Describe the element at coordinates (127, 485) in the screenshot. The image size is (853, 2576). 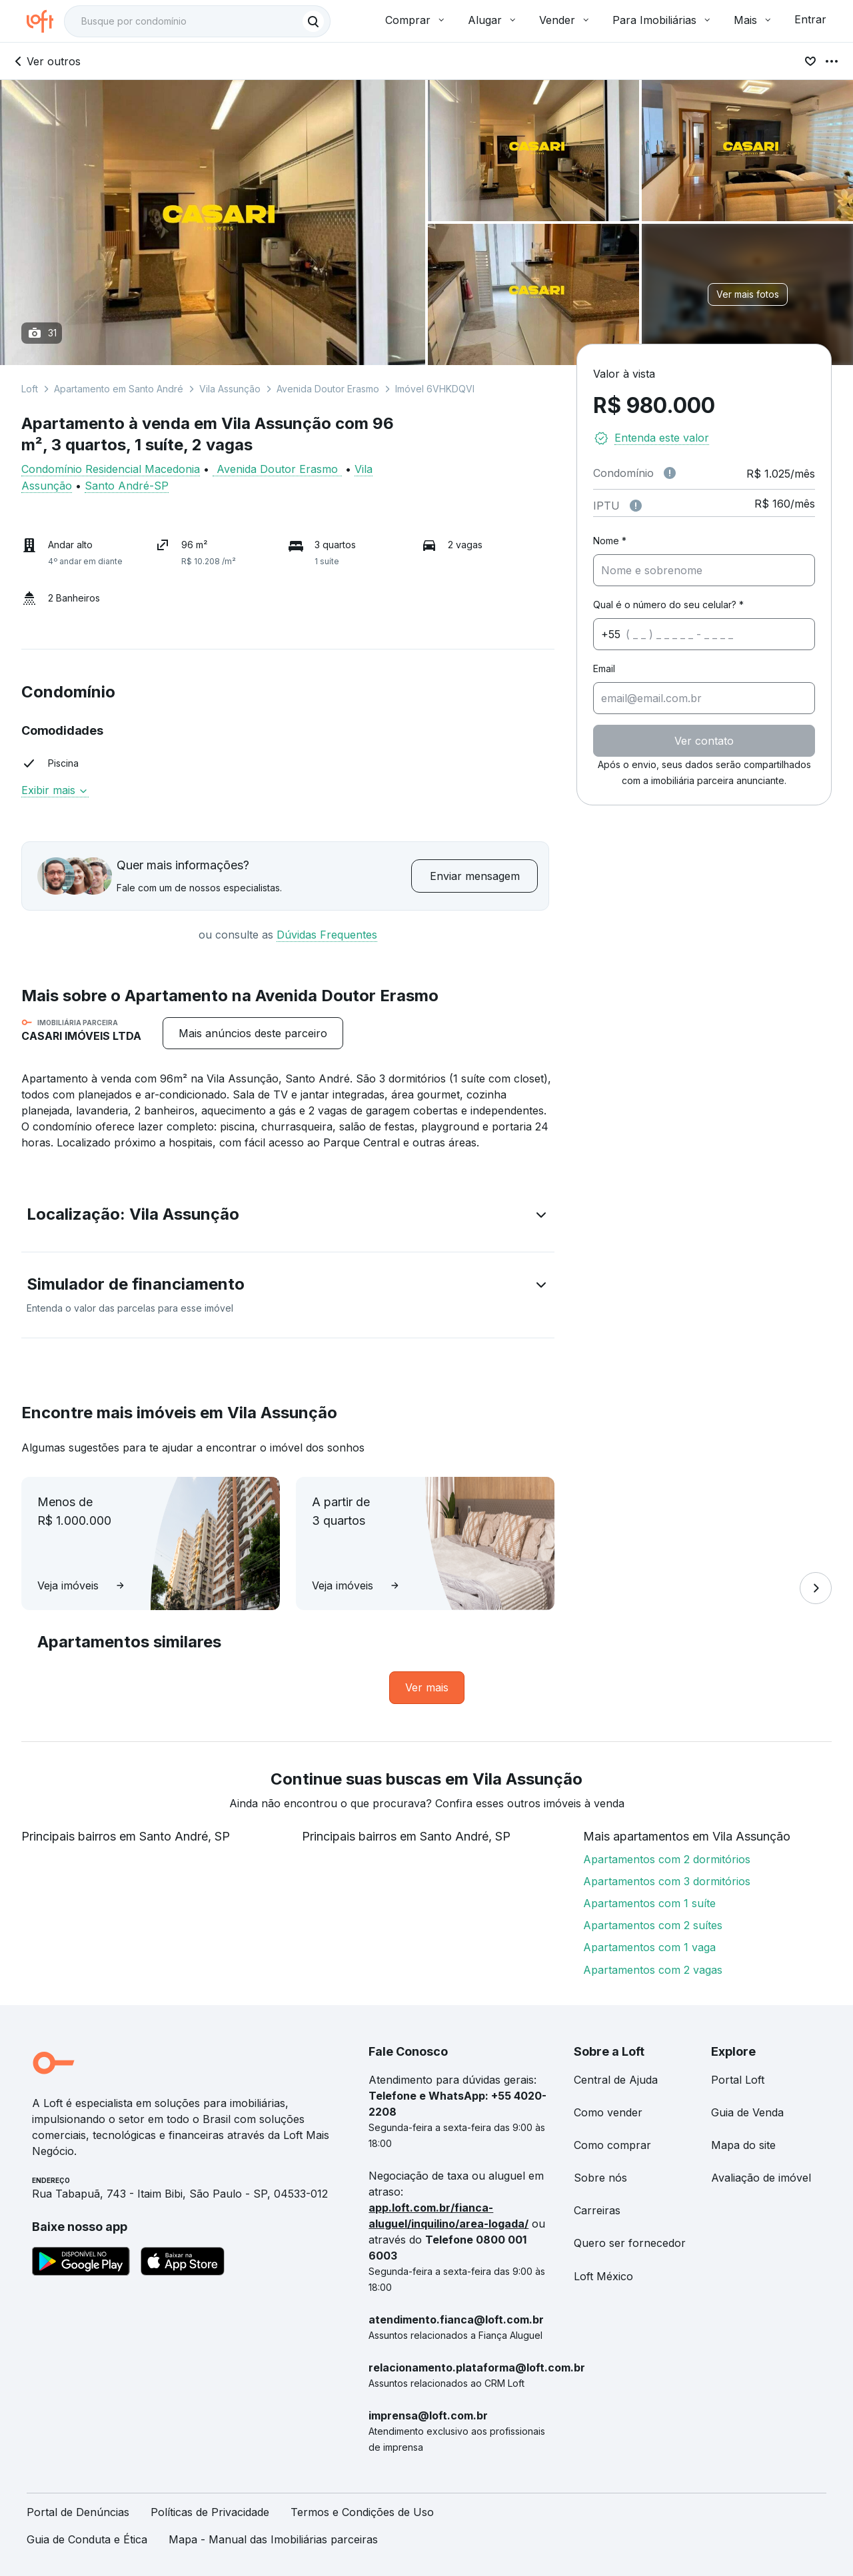
I see `Santo André-SP` at that location.